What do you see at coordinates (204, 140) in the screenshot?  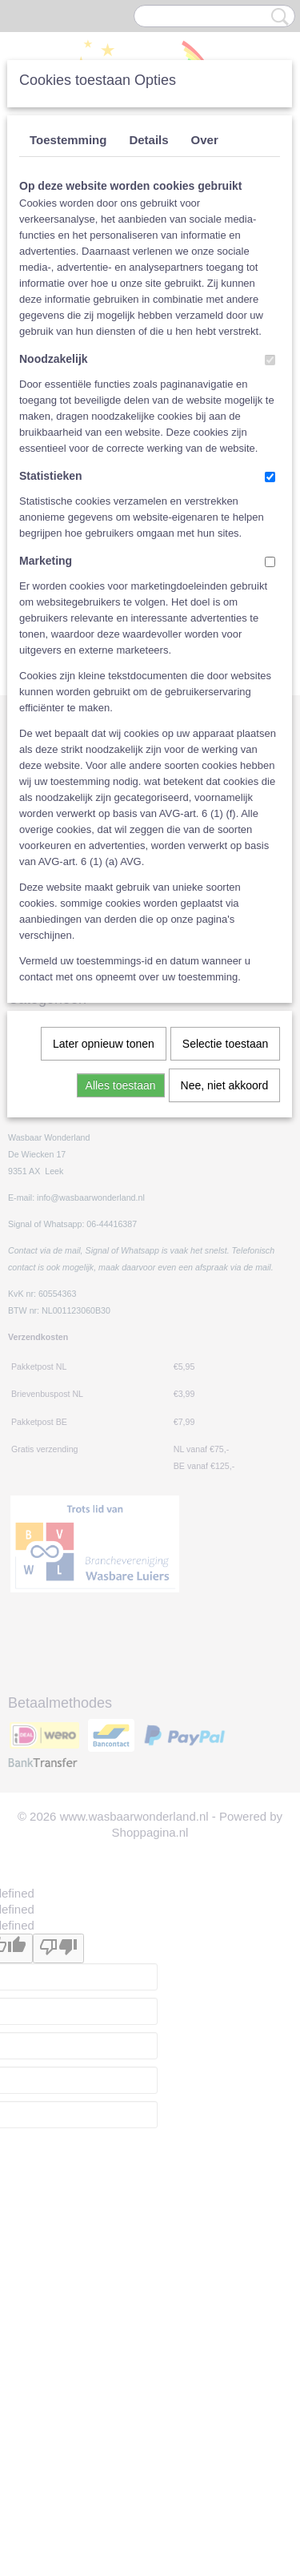 I see `Over` at bounding box center [204, 140].